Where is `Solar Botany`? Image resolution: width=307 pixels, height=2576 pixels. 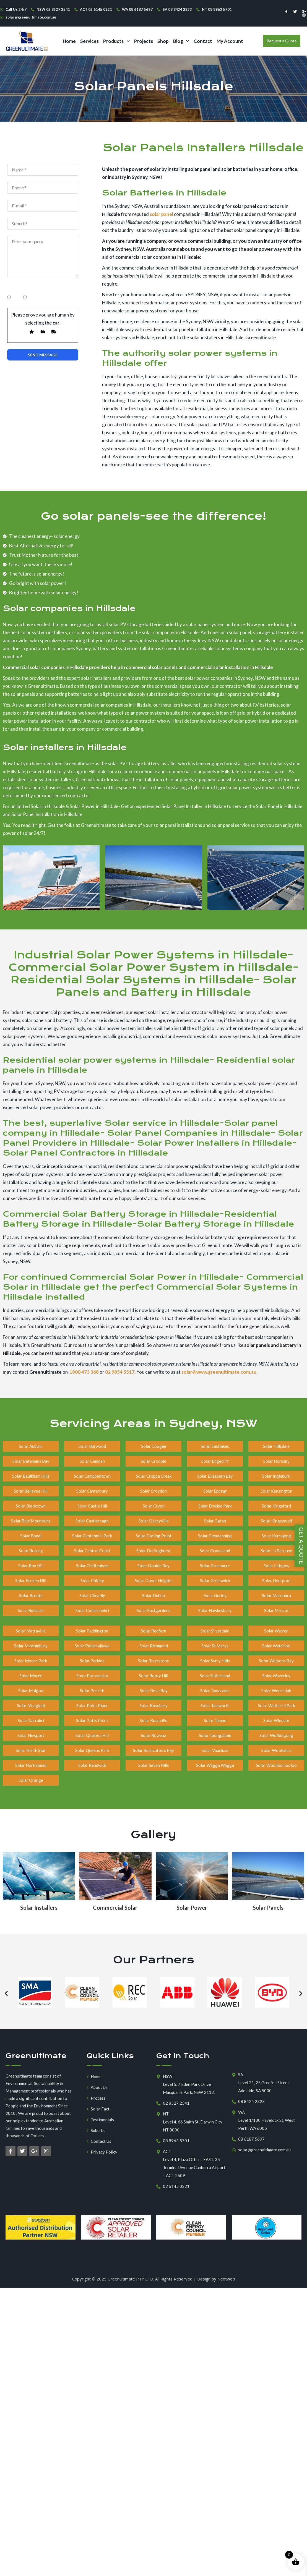 Solar Botany is located at coordinates (31, 1550).